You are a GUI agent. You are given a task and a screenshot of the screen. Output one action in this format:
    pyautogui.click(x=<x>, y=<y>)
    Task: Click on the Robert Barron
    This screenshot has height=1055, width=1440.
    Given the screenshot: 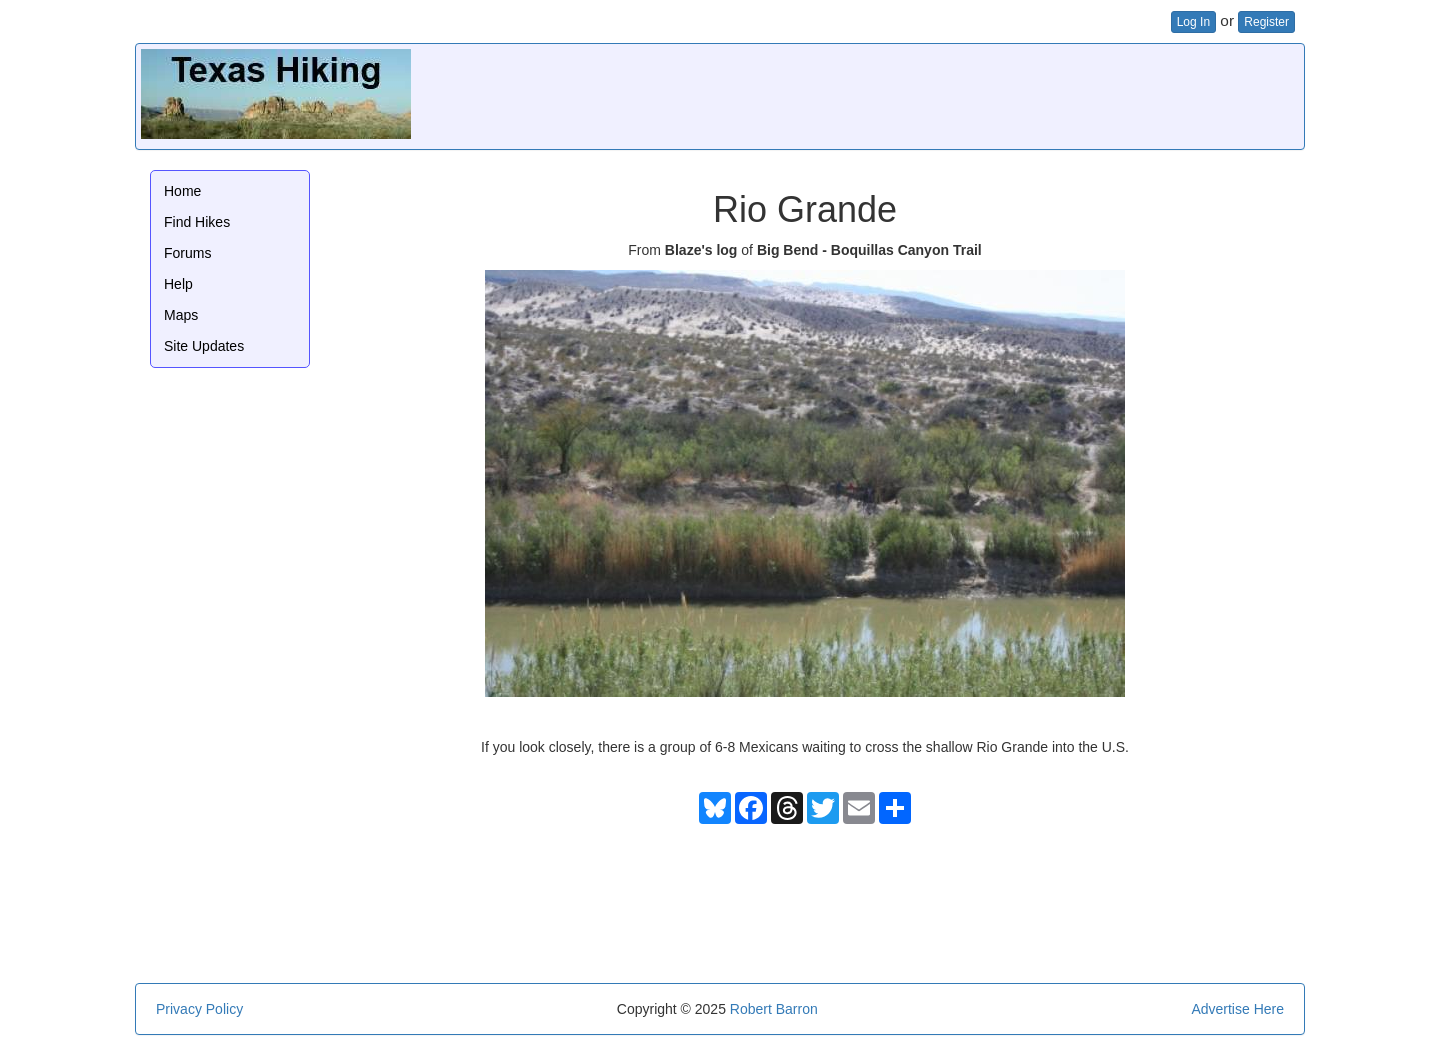 What is the action you would take?
    pyautogui.click(x=774, y=1009)
    